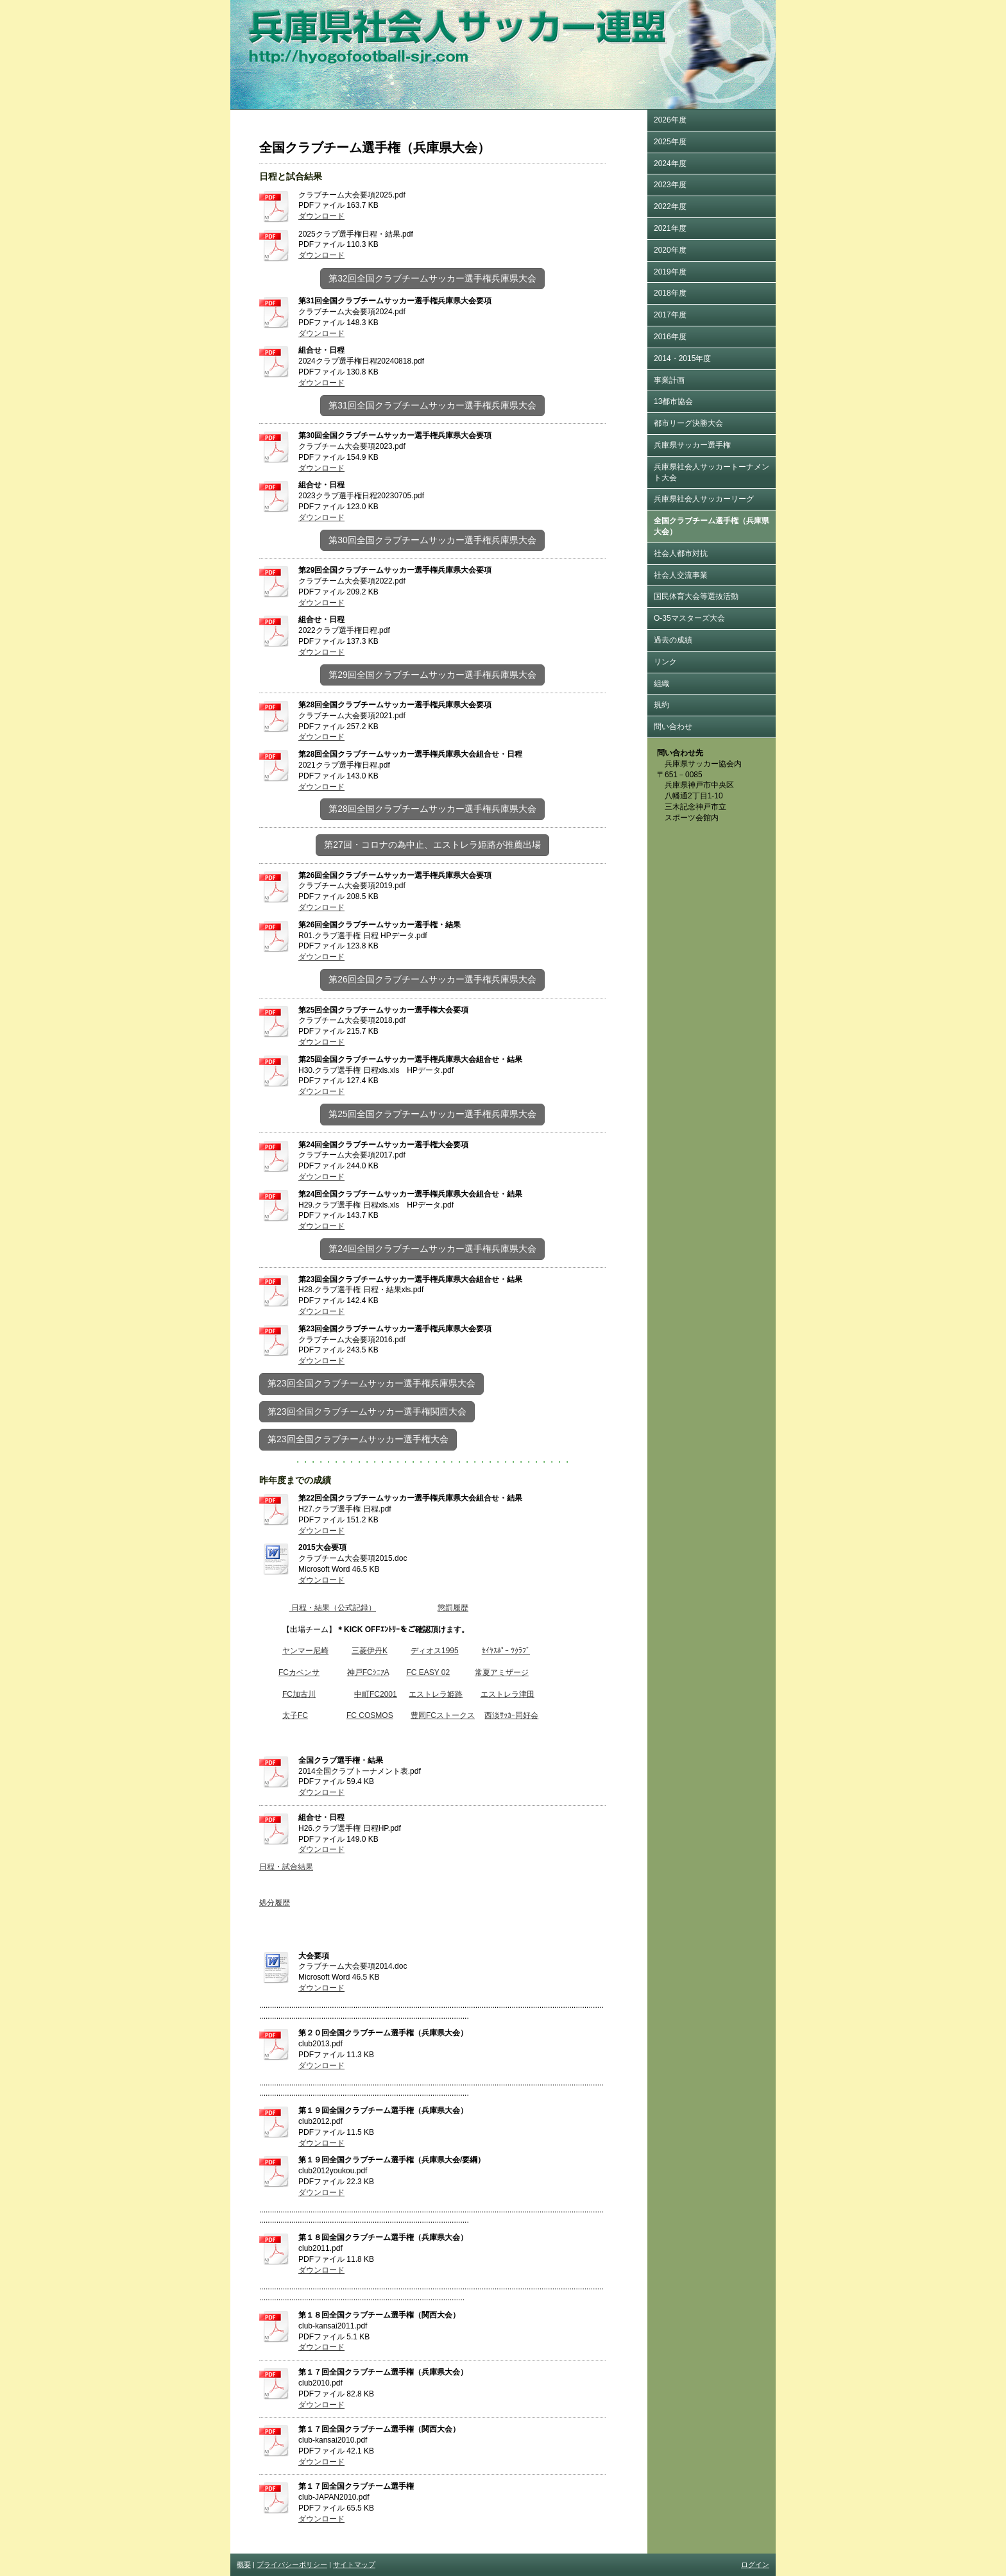 The image size is (1006, 2576). Describe the element at coordinates (292, 2564) in the screenshot. I see `プライバシーポリシー` at that location.